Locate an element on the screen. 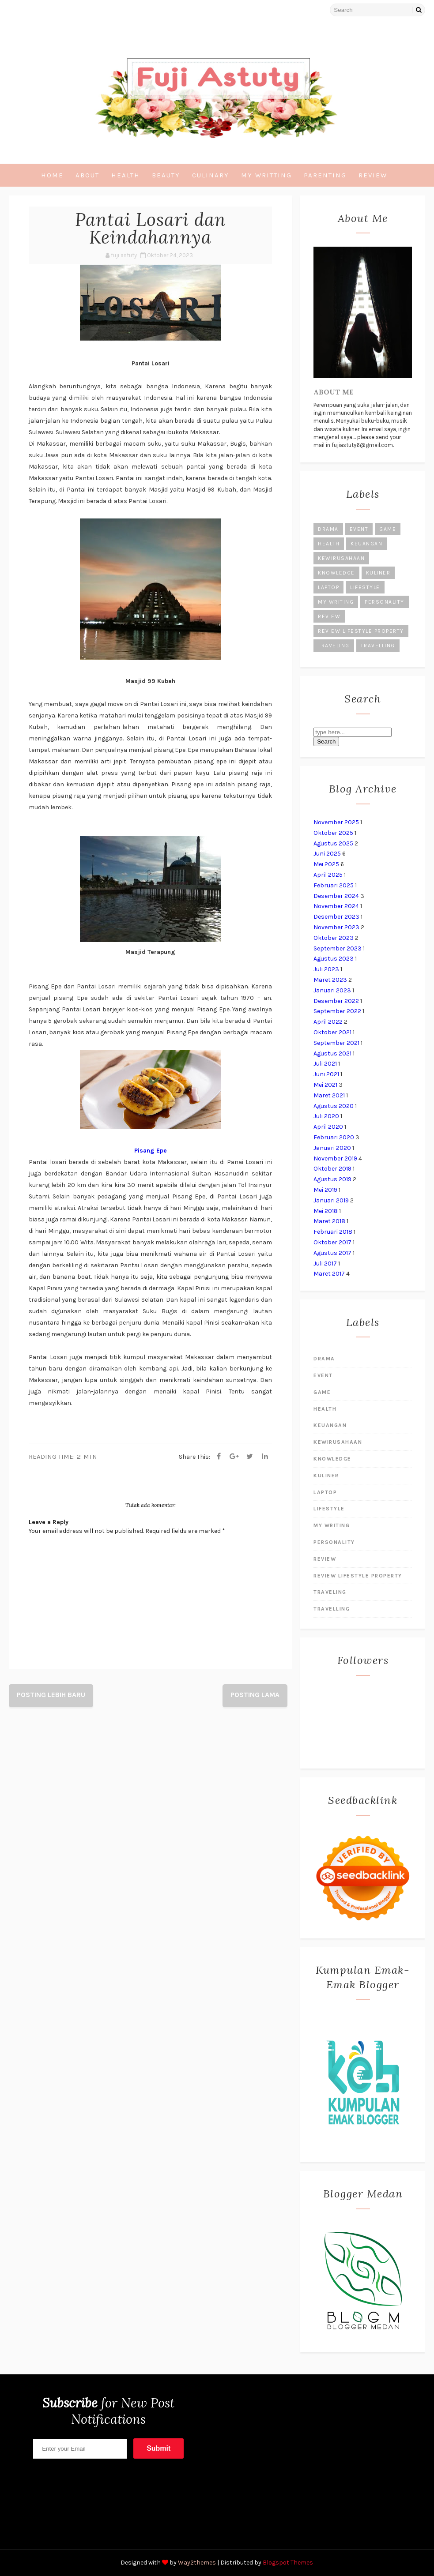  Maret 2017 is located at coordinates (329, 1273).